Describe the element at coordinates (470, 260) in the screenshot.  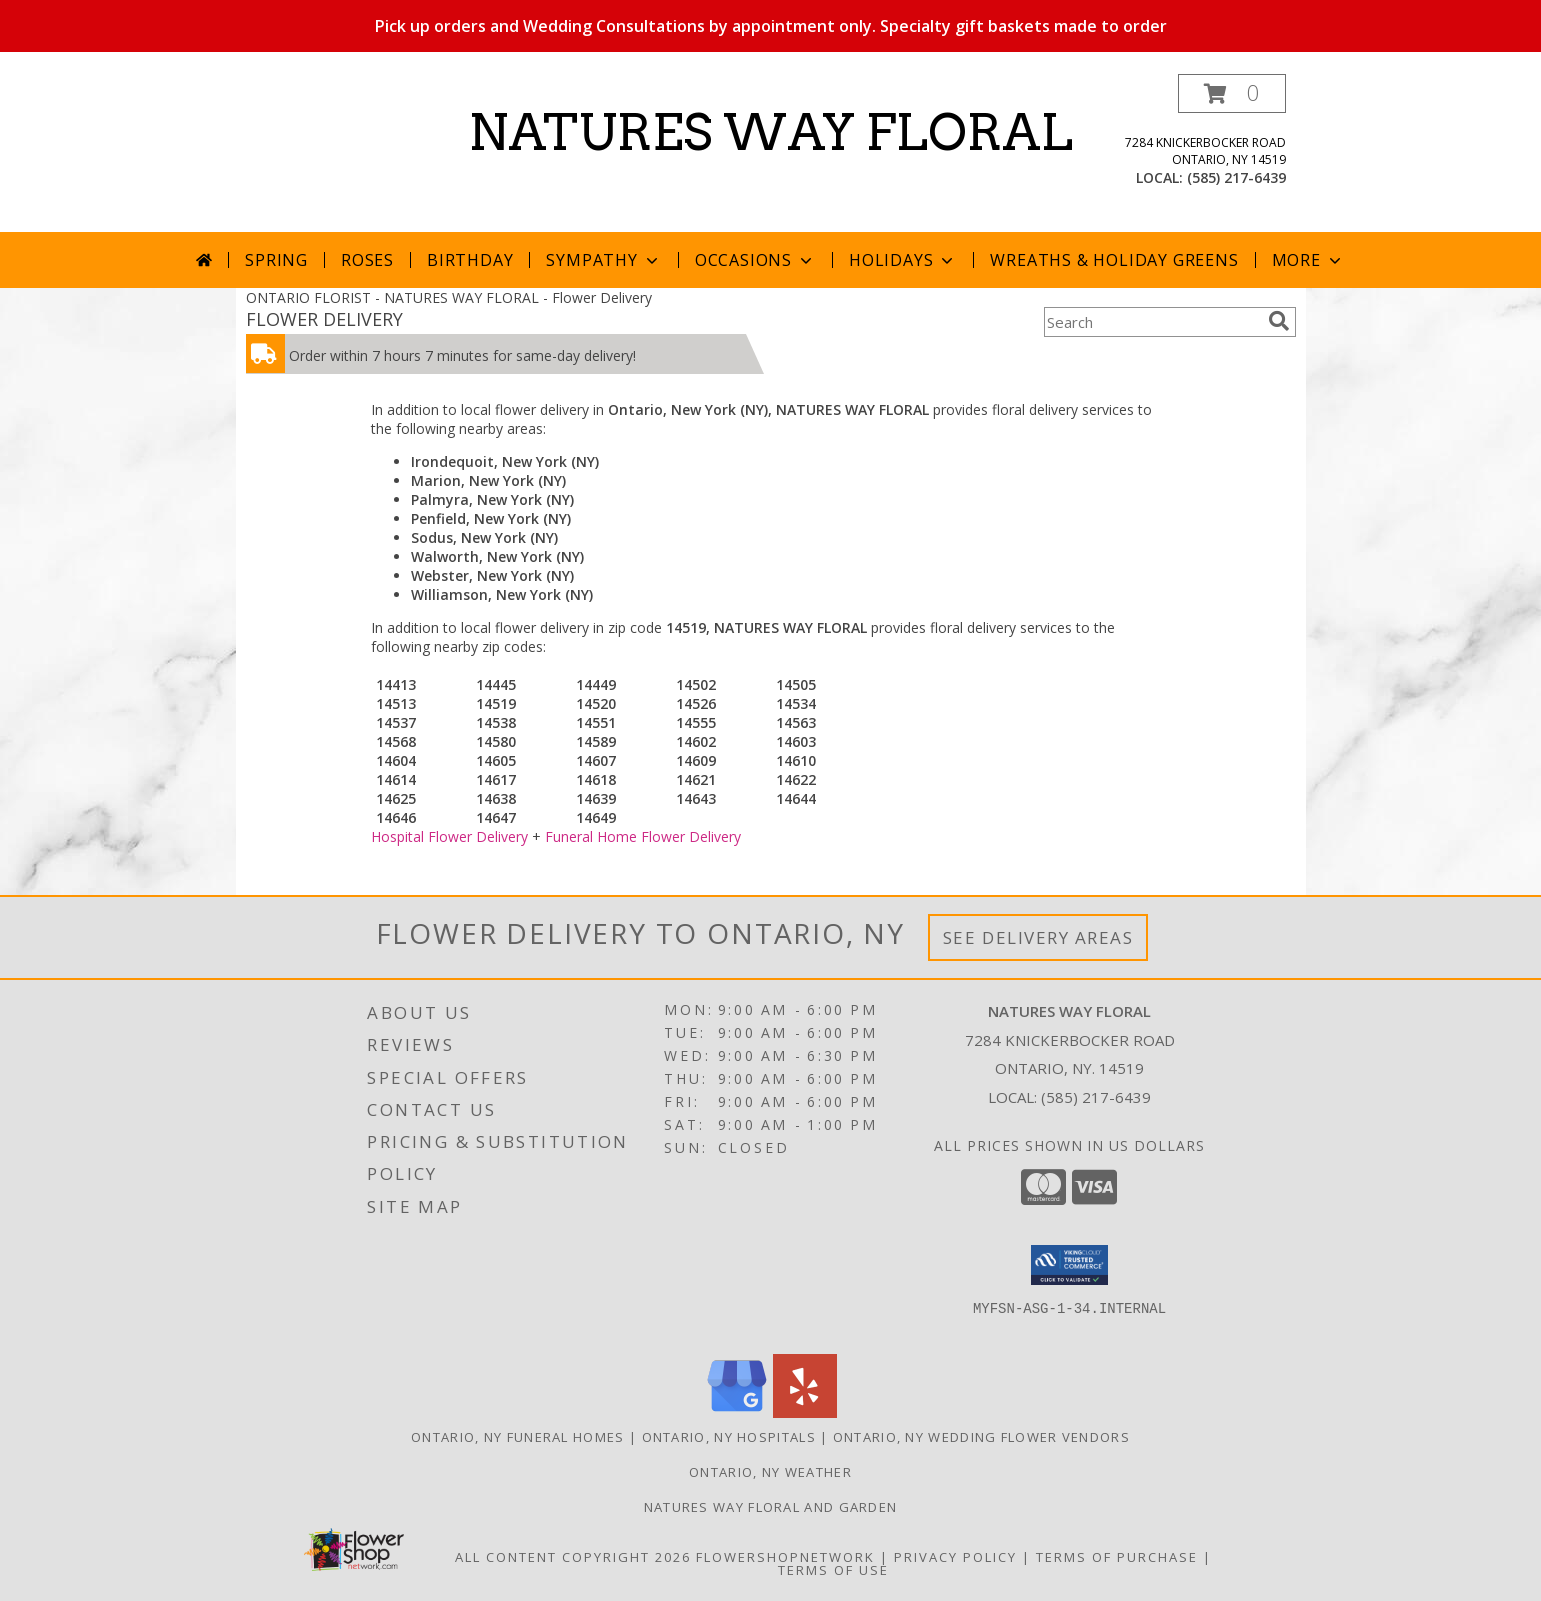
I see `Birthday` at that location.